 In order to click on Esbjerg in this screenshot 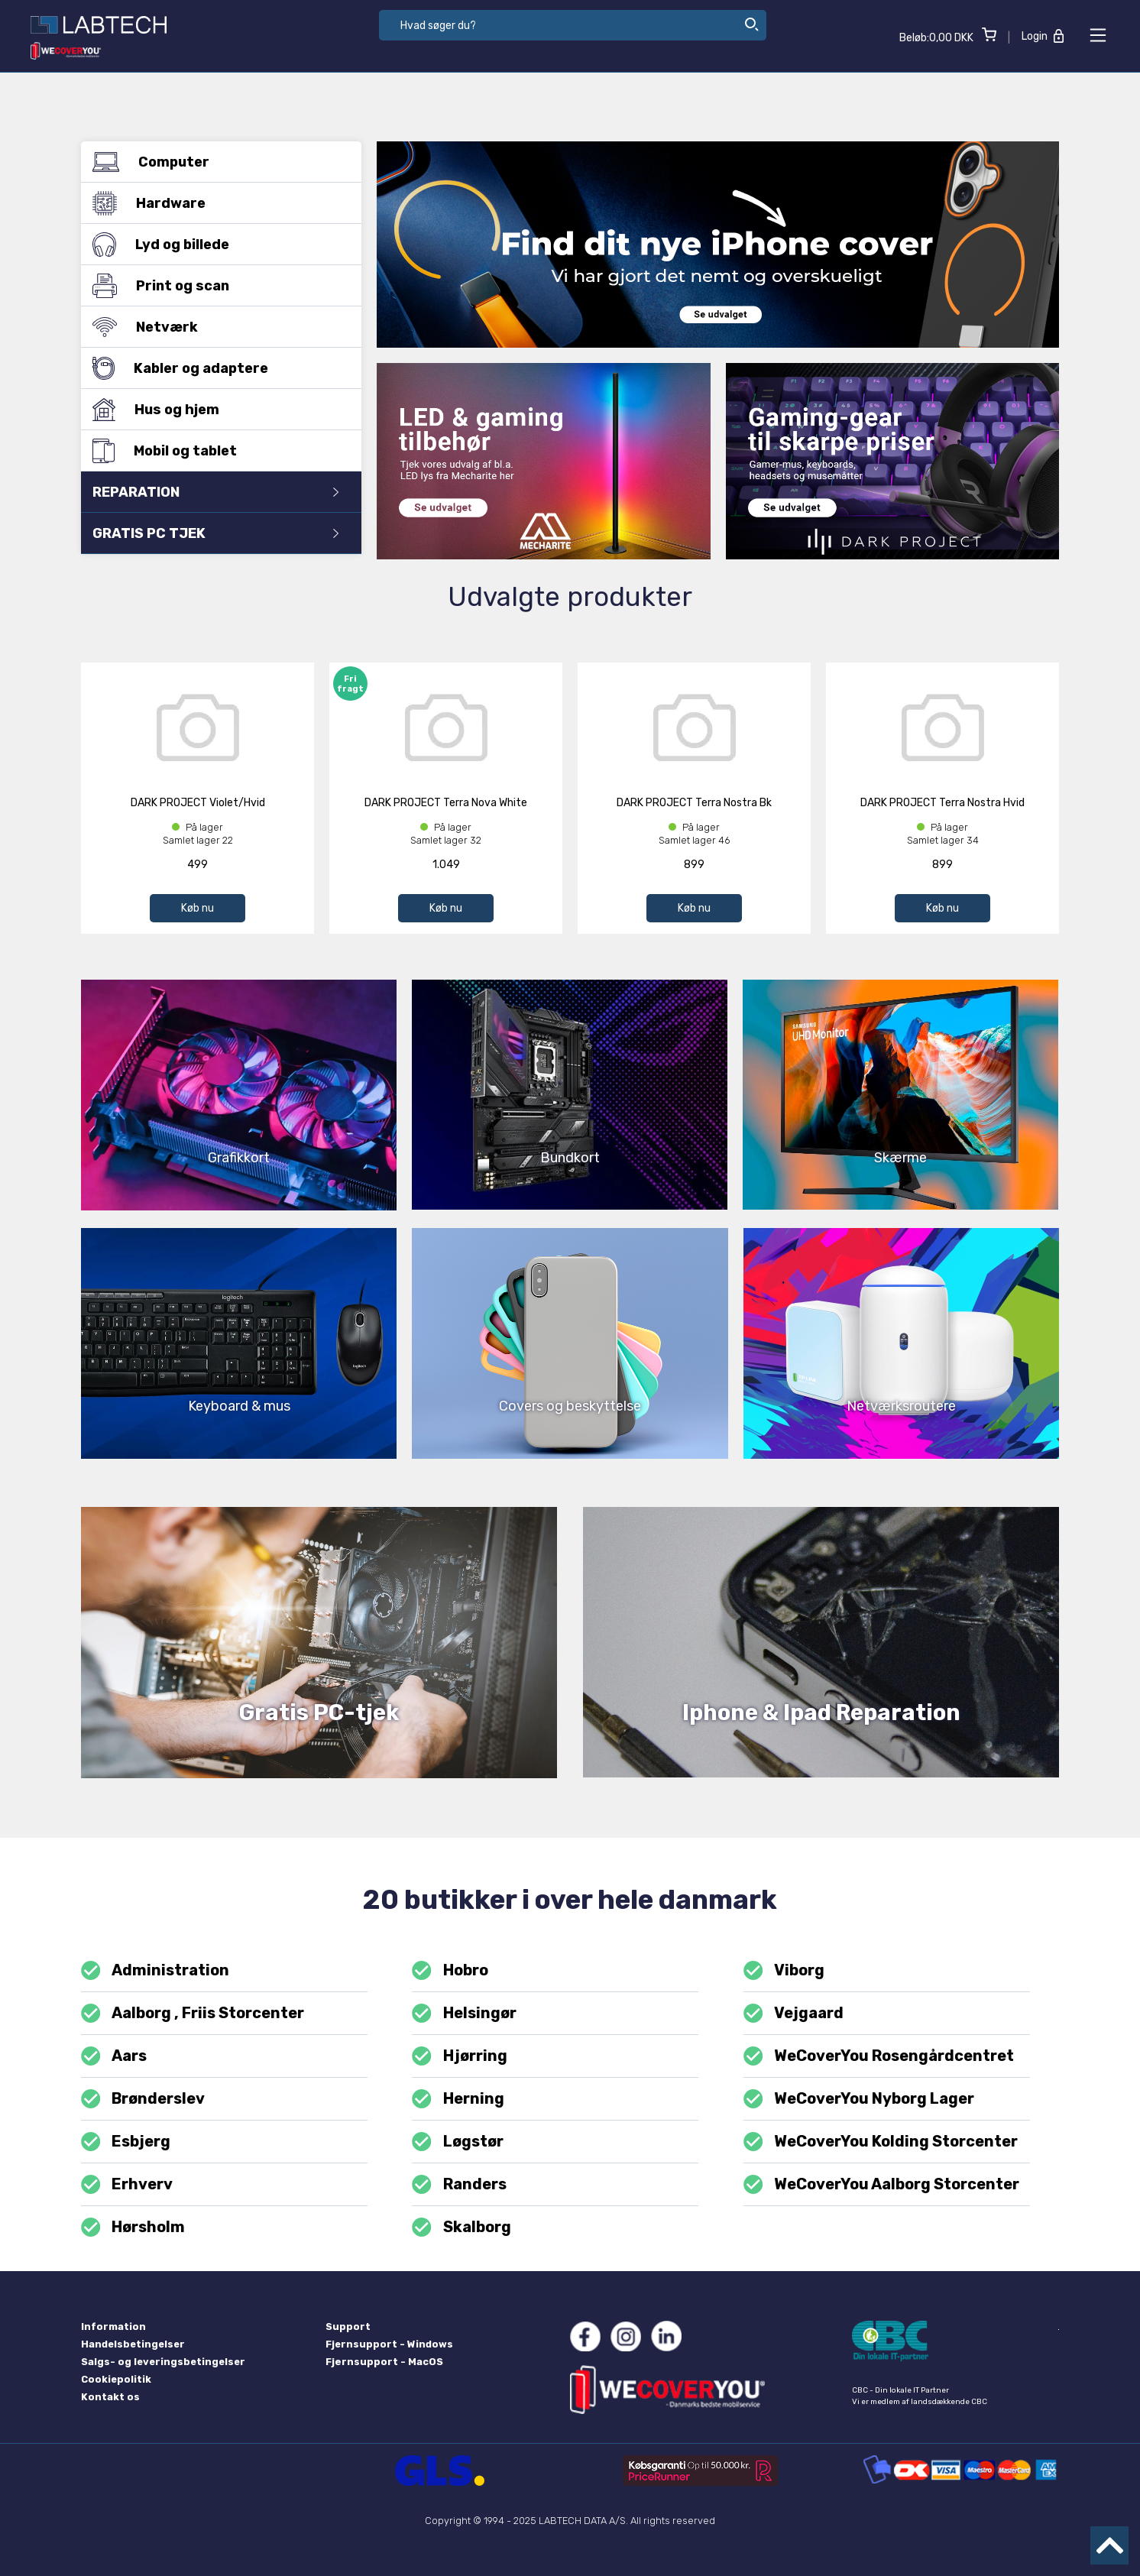, I will do `click(125, 2141)`.